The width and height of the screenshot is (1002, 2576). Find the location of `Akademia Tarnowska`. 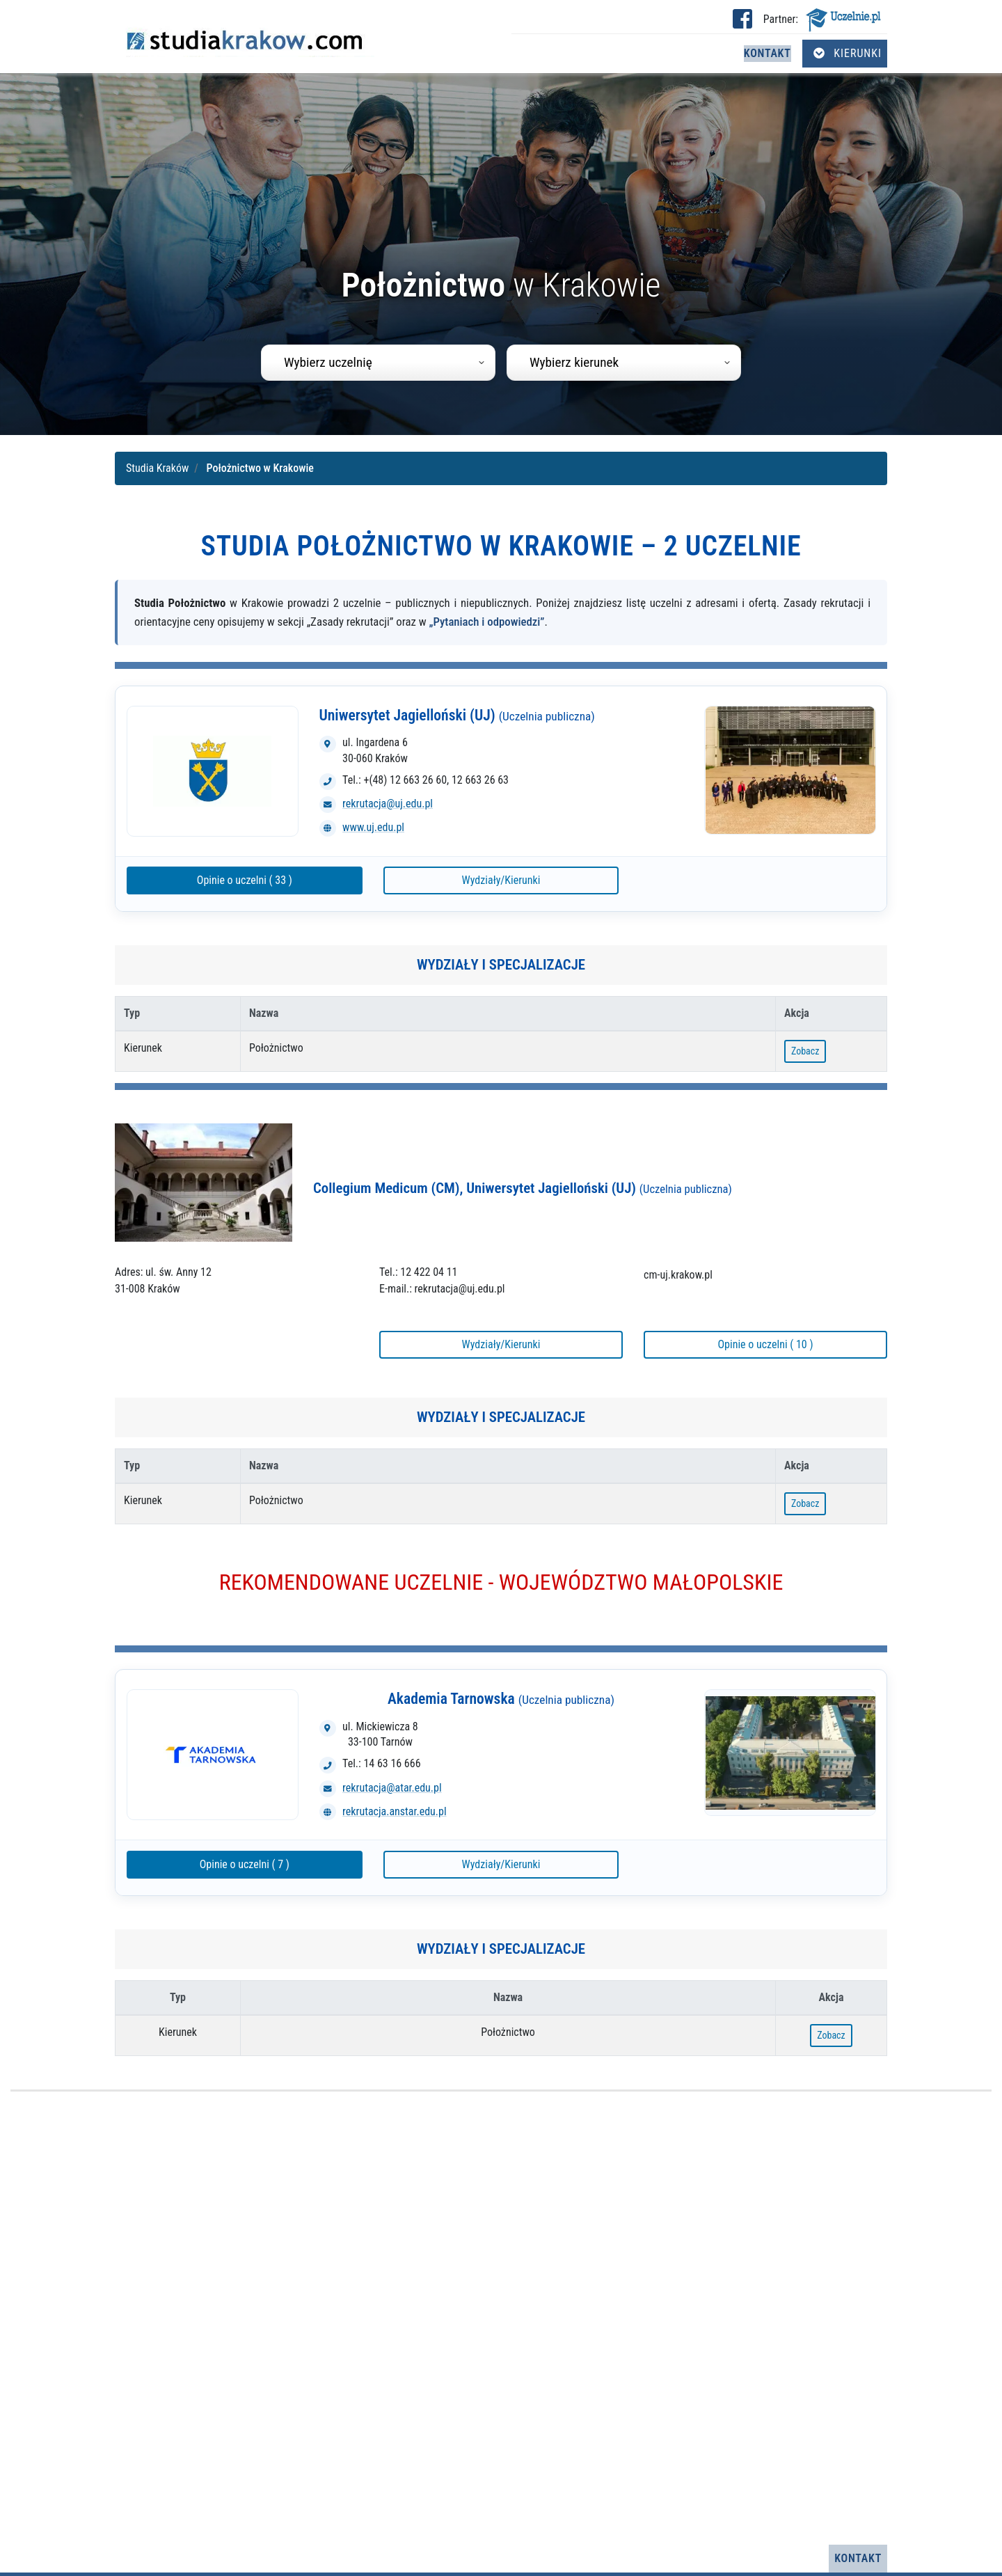

Akademia Tarnowska is located at coordinates (501, 1698).